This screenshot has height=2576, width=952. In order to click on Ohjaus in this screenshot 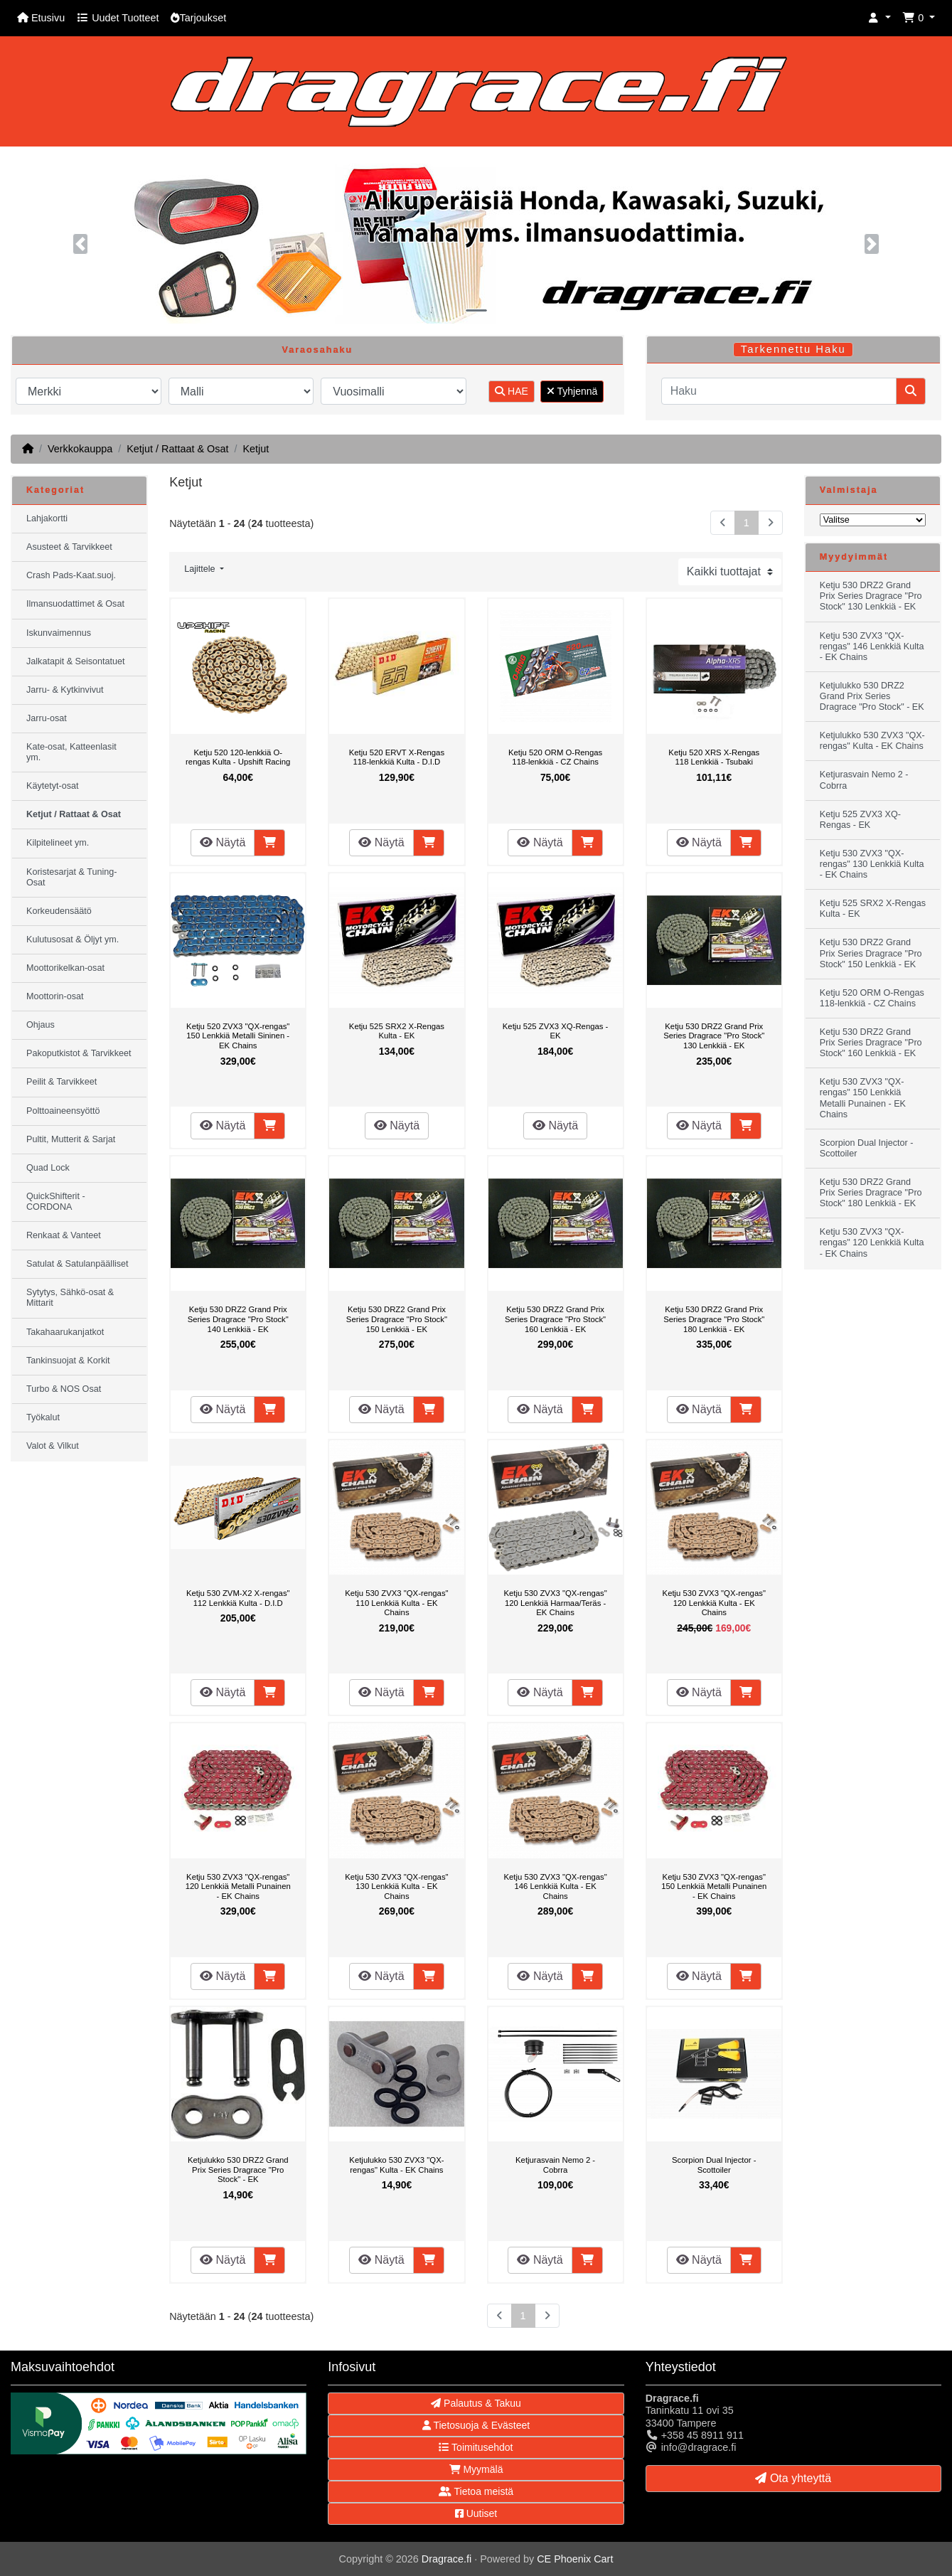, I will do `click(40, 1025)`.